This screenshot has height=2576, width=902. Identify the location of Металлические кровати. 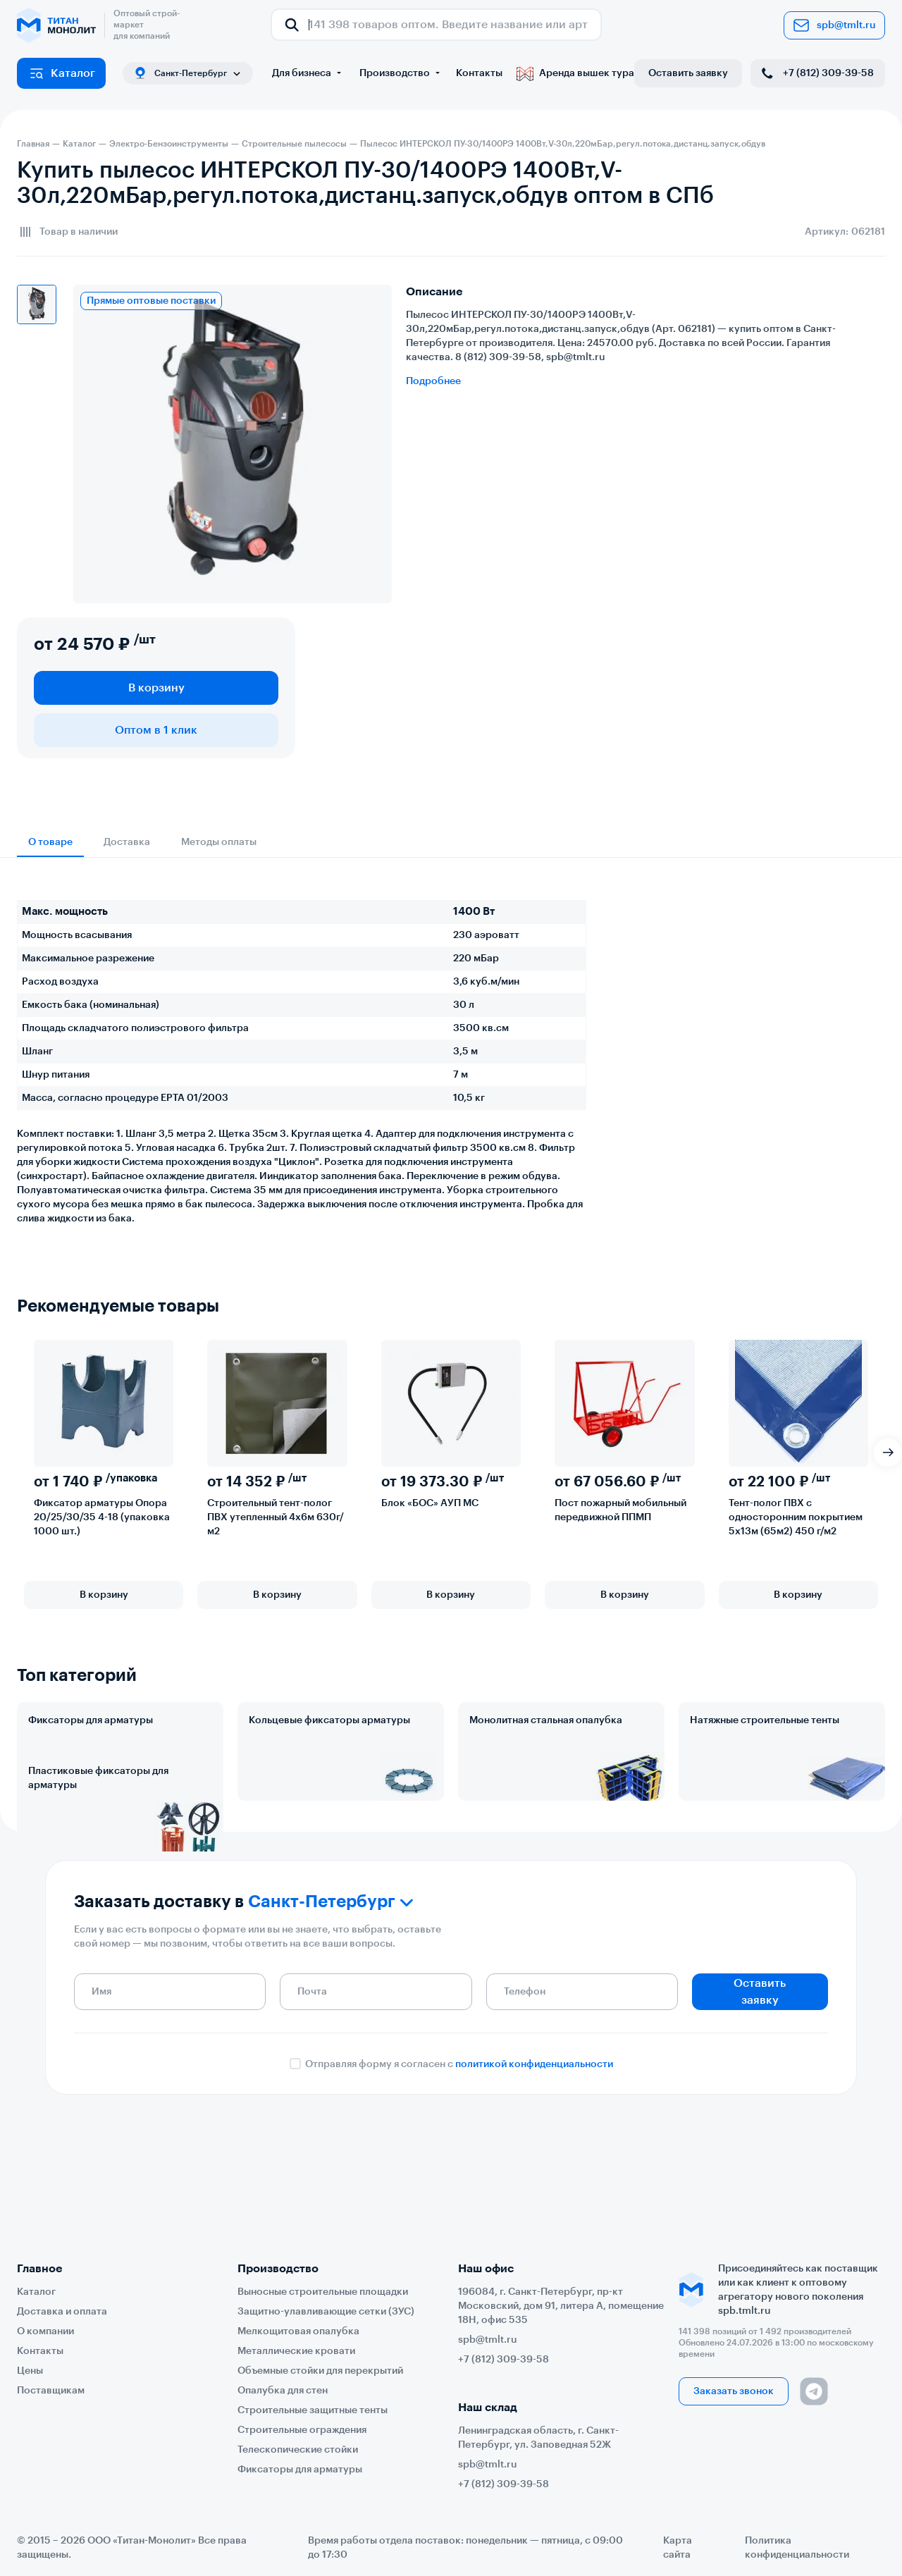
(296, 2351).